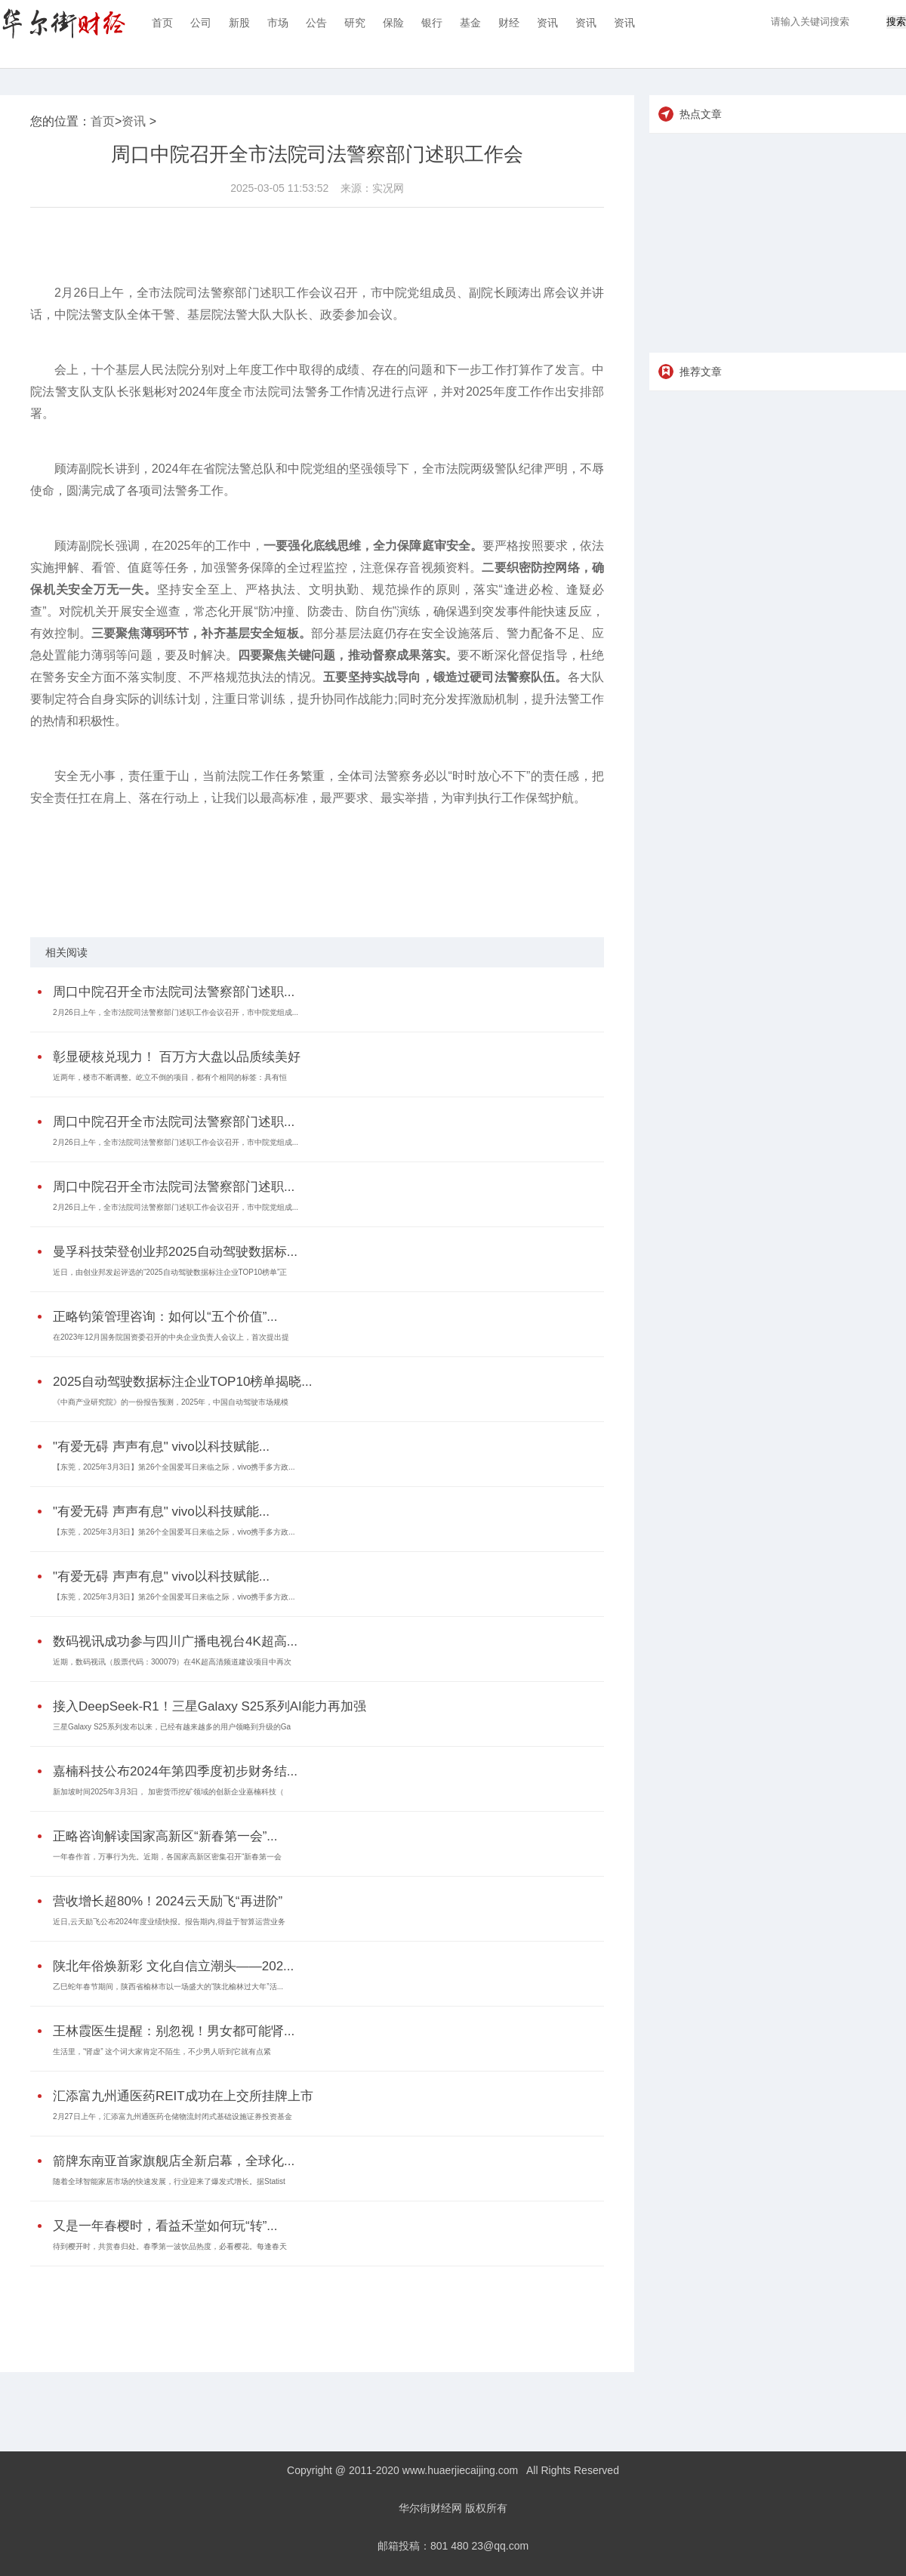 The image size is (906, 2576). What do you see at coordinates (167, 1901) in the screenshot?
I see `营收增长超80%！2024云天励飞“再进阶”` at bounding box center [167, 1901].